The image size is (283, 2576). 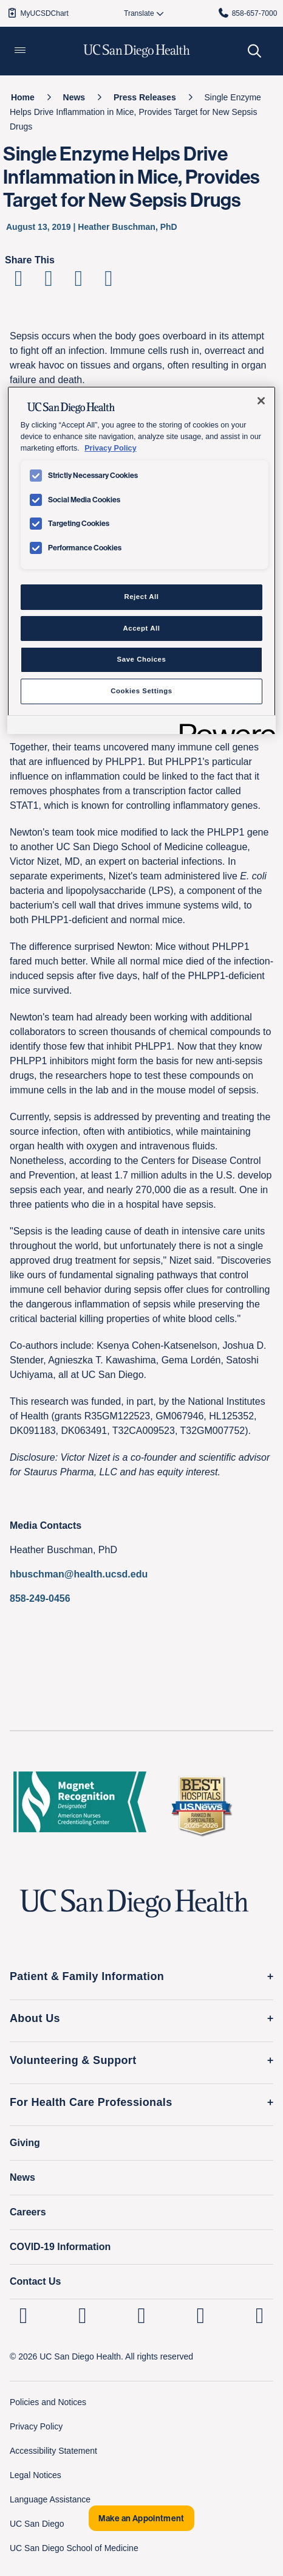 I want to click on [Powered by OneTrust Opens in a new Tab], so click(x=223, y=726).